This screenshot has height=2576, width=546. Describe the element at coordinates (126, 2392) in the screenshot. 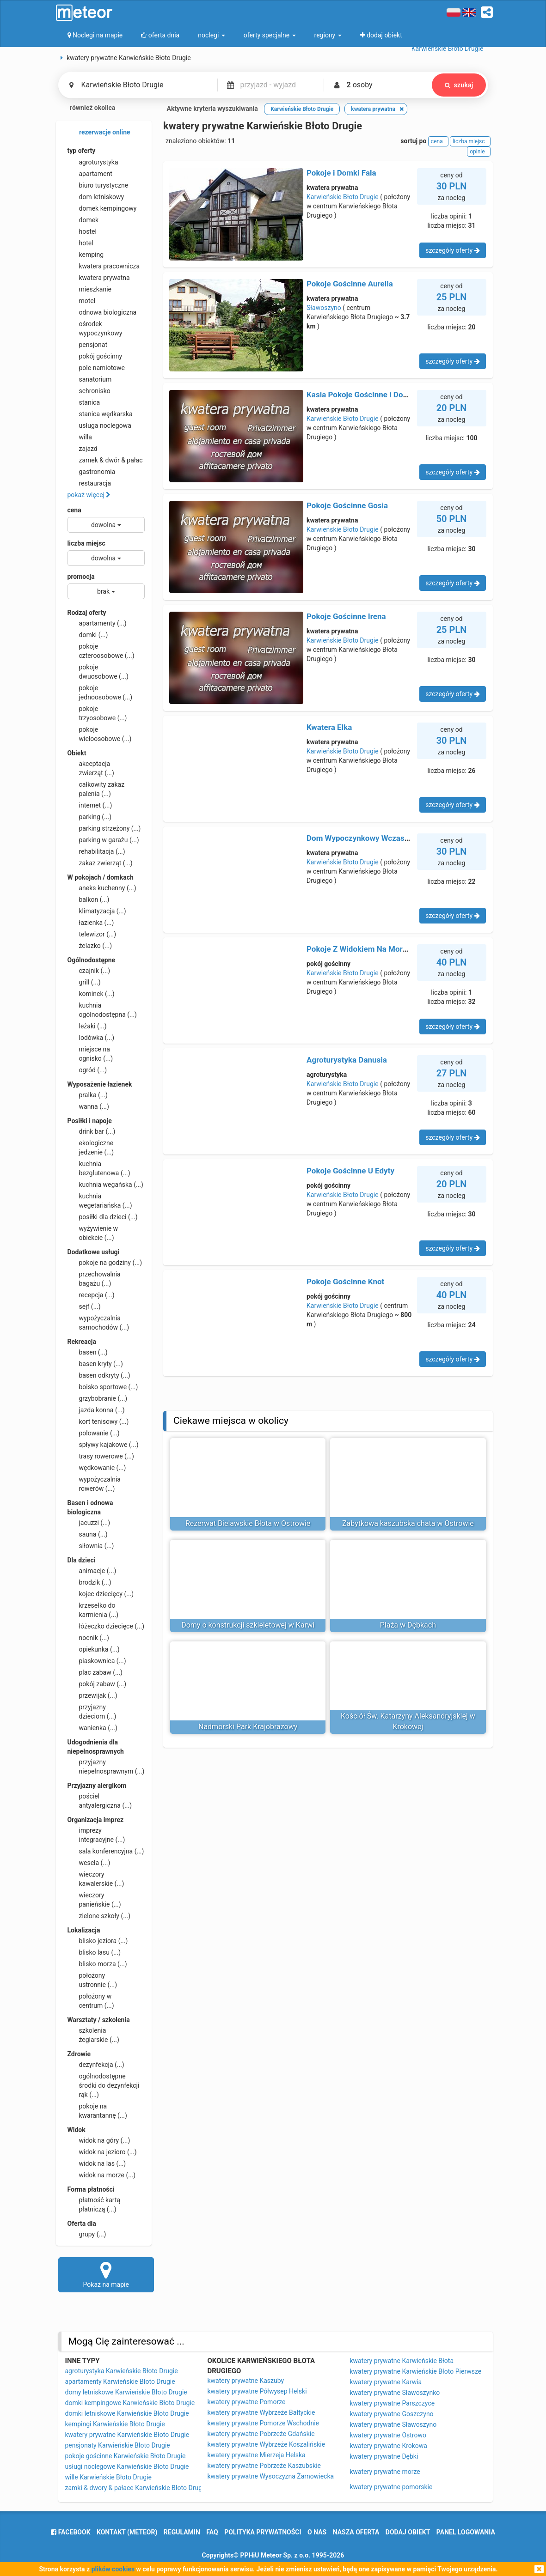

I see `domy letniskowe Karwieńskie Błoto Drugie` at that location.